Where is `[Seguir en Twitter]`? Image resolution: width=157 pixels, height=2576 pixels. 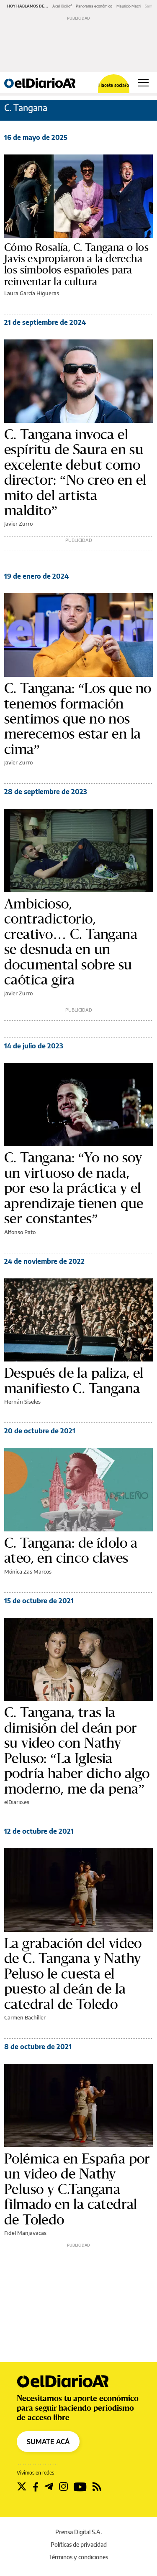
[Seguir en Twitter] is located at coordinates (22, 2487).